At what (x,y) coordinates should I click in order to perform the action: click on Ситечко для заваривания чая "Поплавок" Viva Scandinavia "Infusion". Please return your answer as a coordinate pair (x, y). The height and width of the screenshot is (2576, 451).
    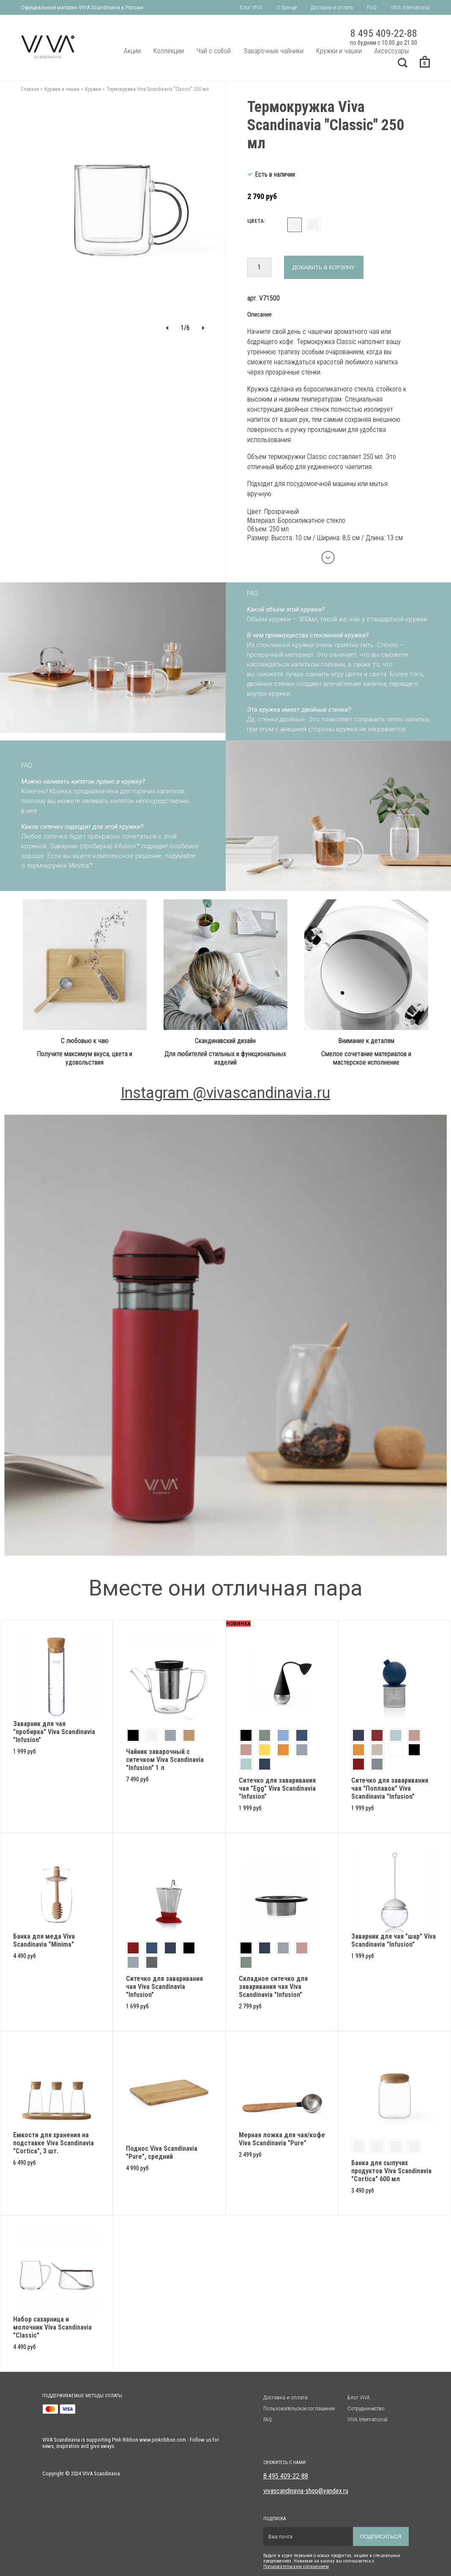
    Looking at the image, I should click on (389, 1788).